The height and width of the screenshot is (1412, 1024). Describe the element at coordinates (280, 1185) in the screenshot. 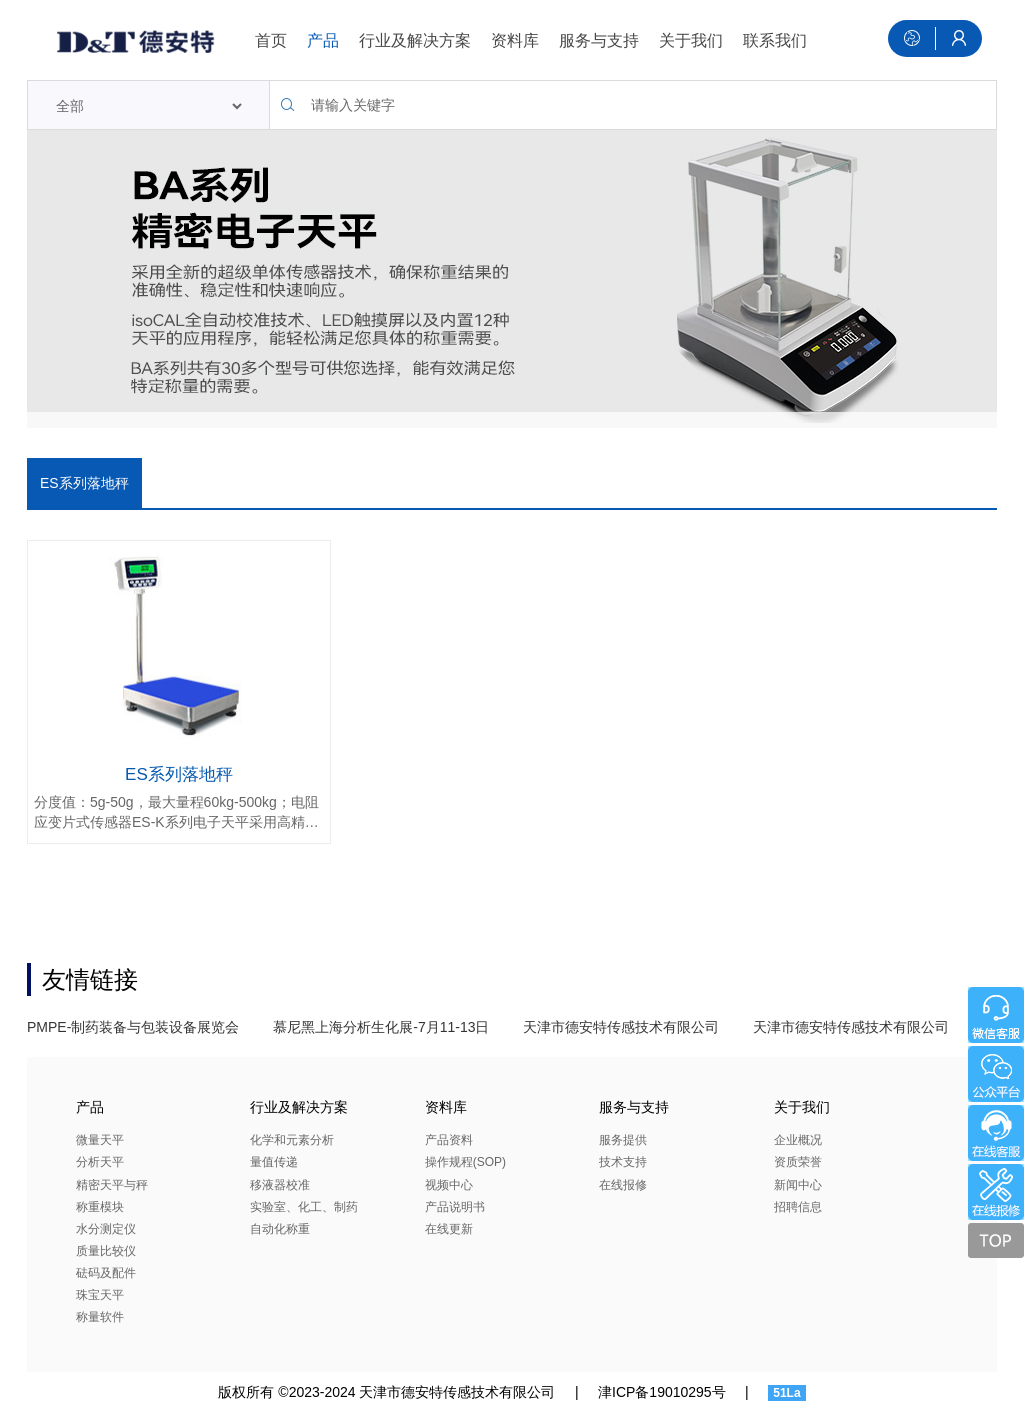

I see `移液器校准` at that location.